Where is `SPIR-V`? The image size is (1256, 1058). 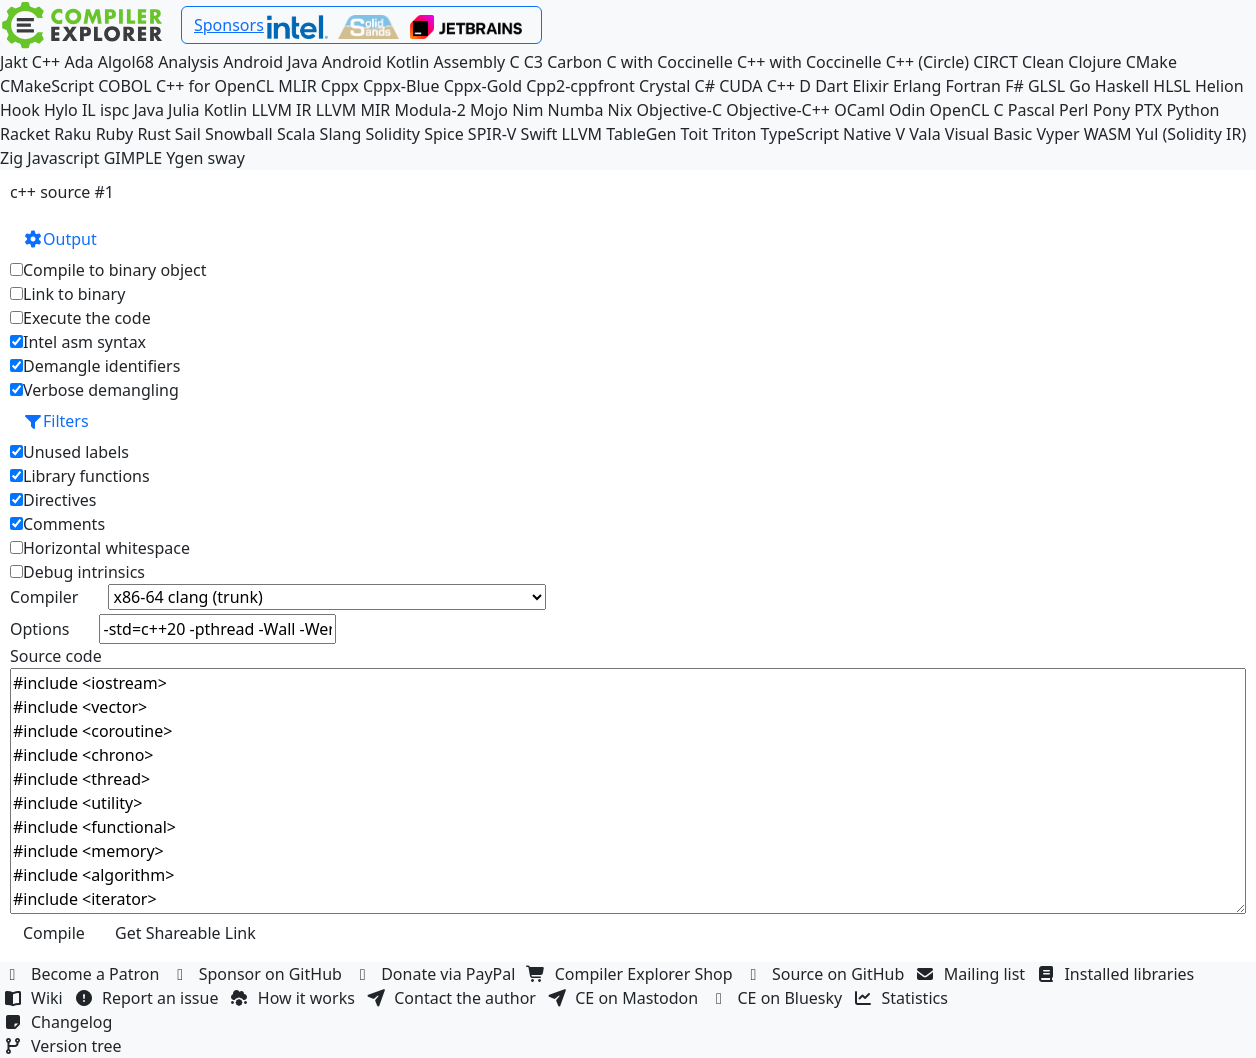 SPIR-V is located at coordinates (492, 134).